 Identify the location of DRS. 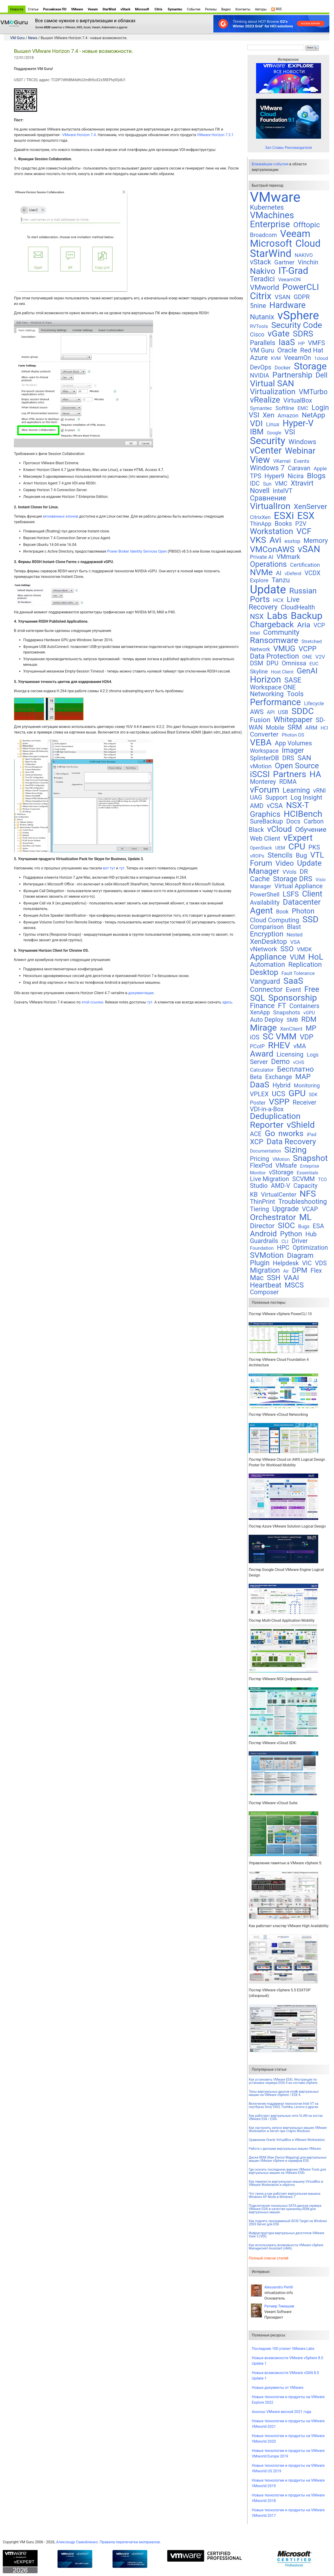
(288, 758).